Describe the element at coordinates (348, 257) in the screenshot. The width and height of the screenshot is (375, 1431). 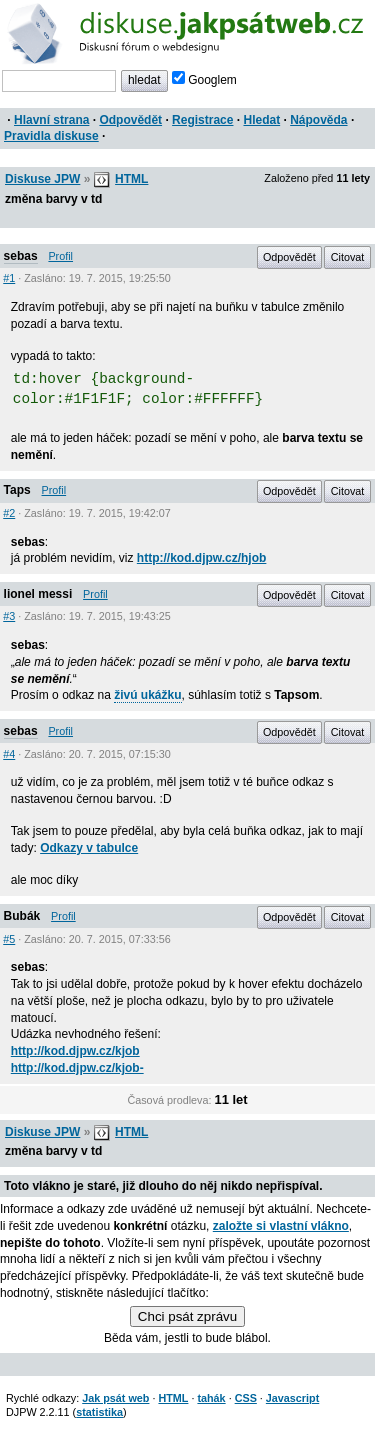
I see `Citovat` at that location.